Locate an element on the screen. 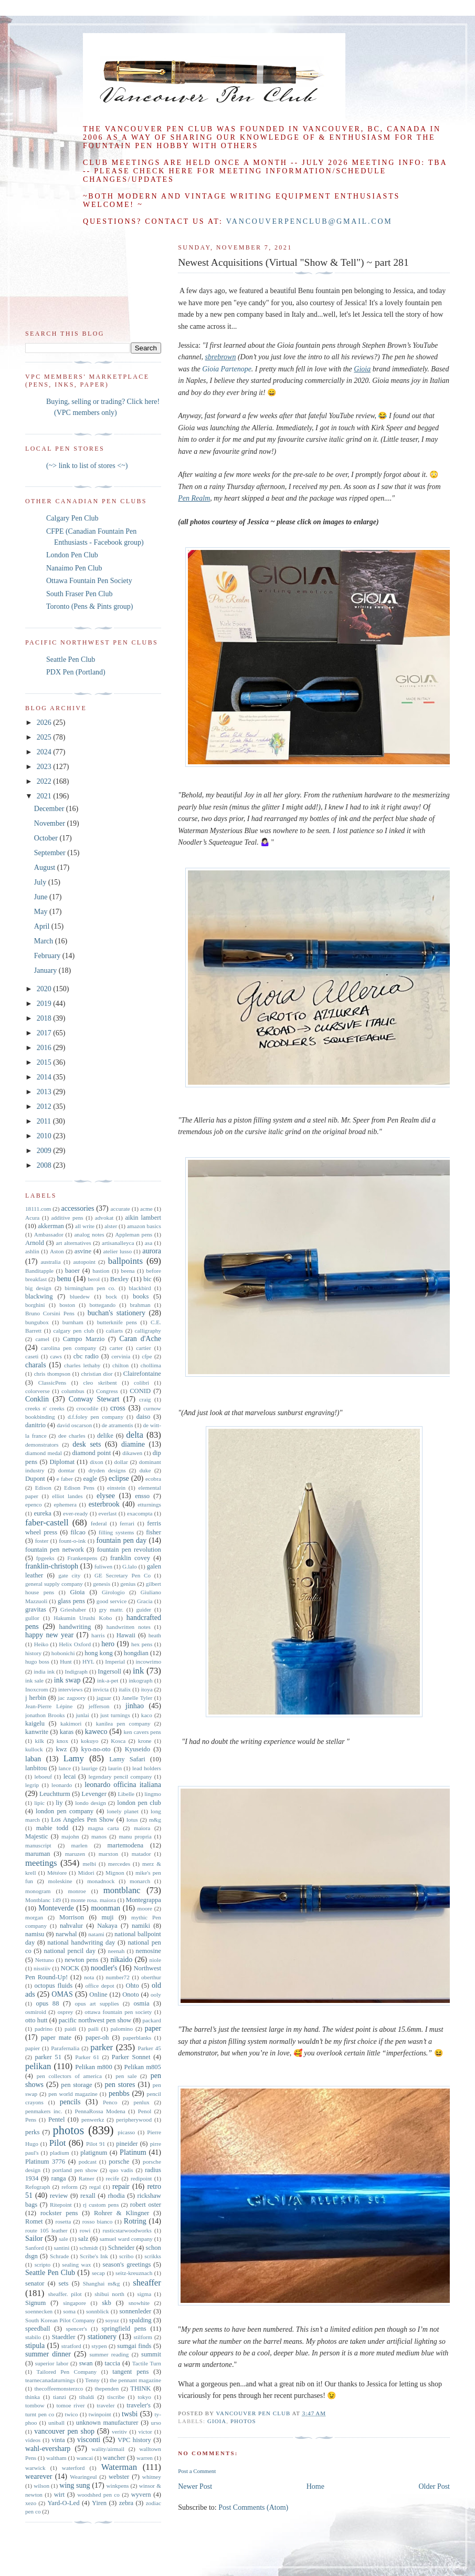 Image resolution: width=475 pixels, height=2576 pixels. Nanaimo Pen Club is located at coordinates (74, 568).